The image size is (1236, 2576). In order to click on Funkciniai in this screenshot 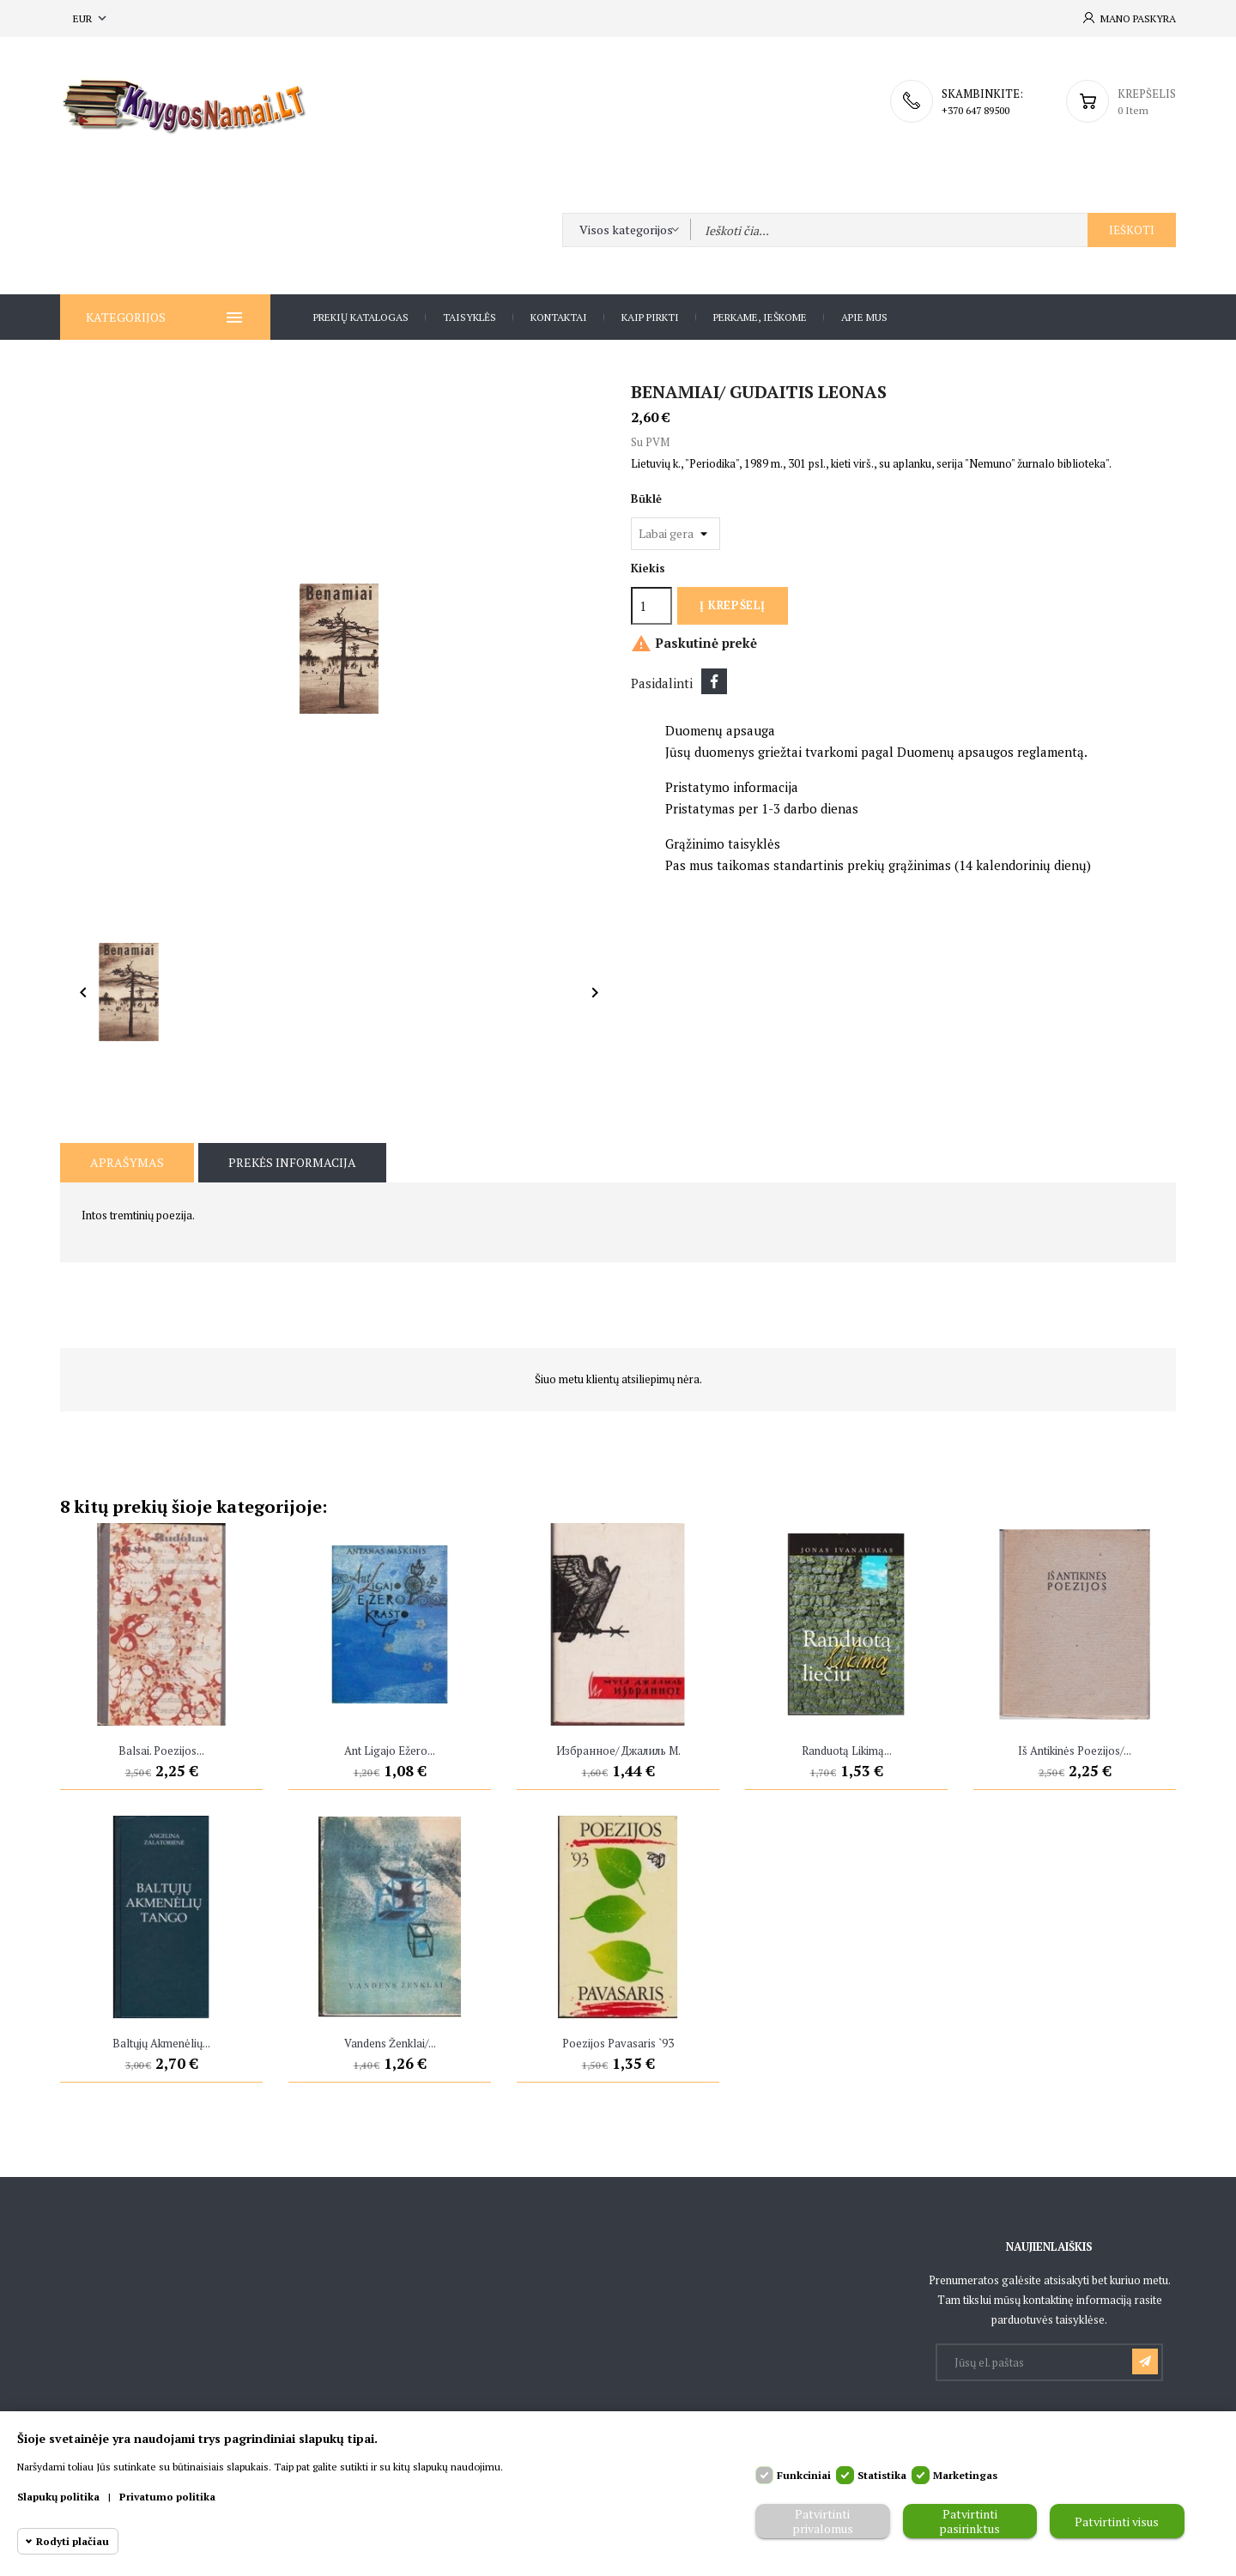, I will do `click(804, 2475)`.